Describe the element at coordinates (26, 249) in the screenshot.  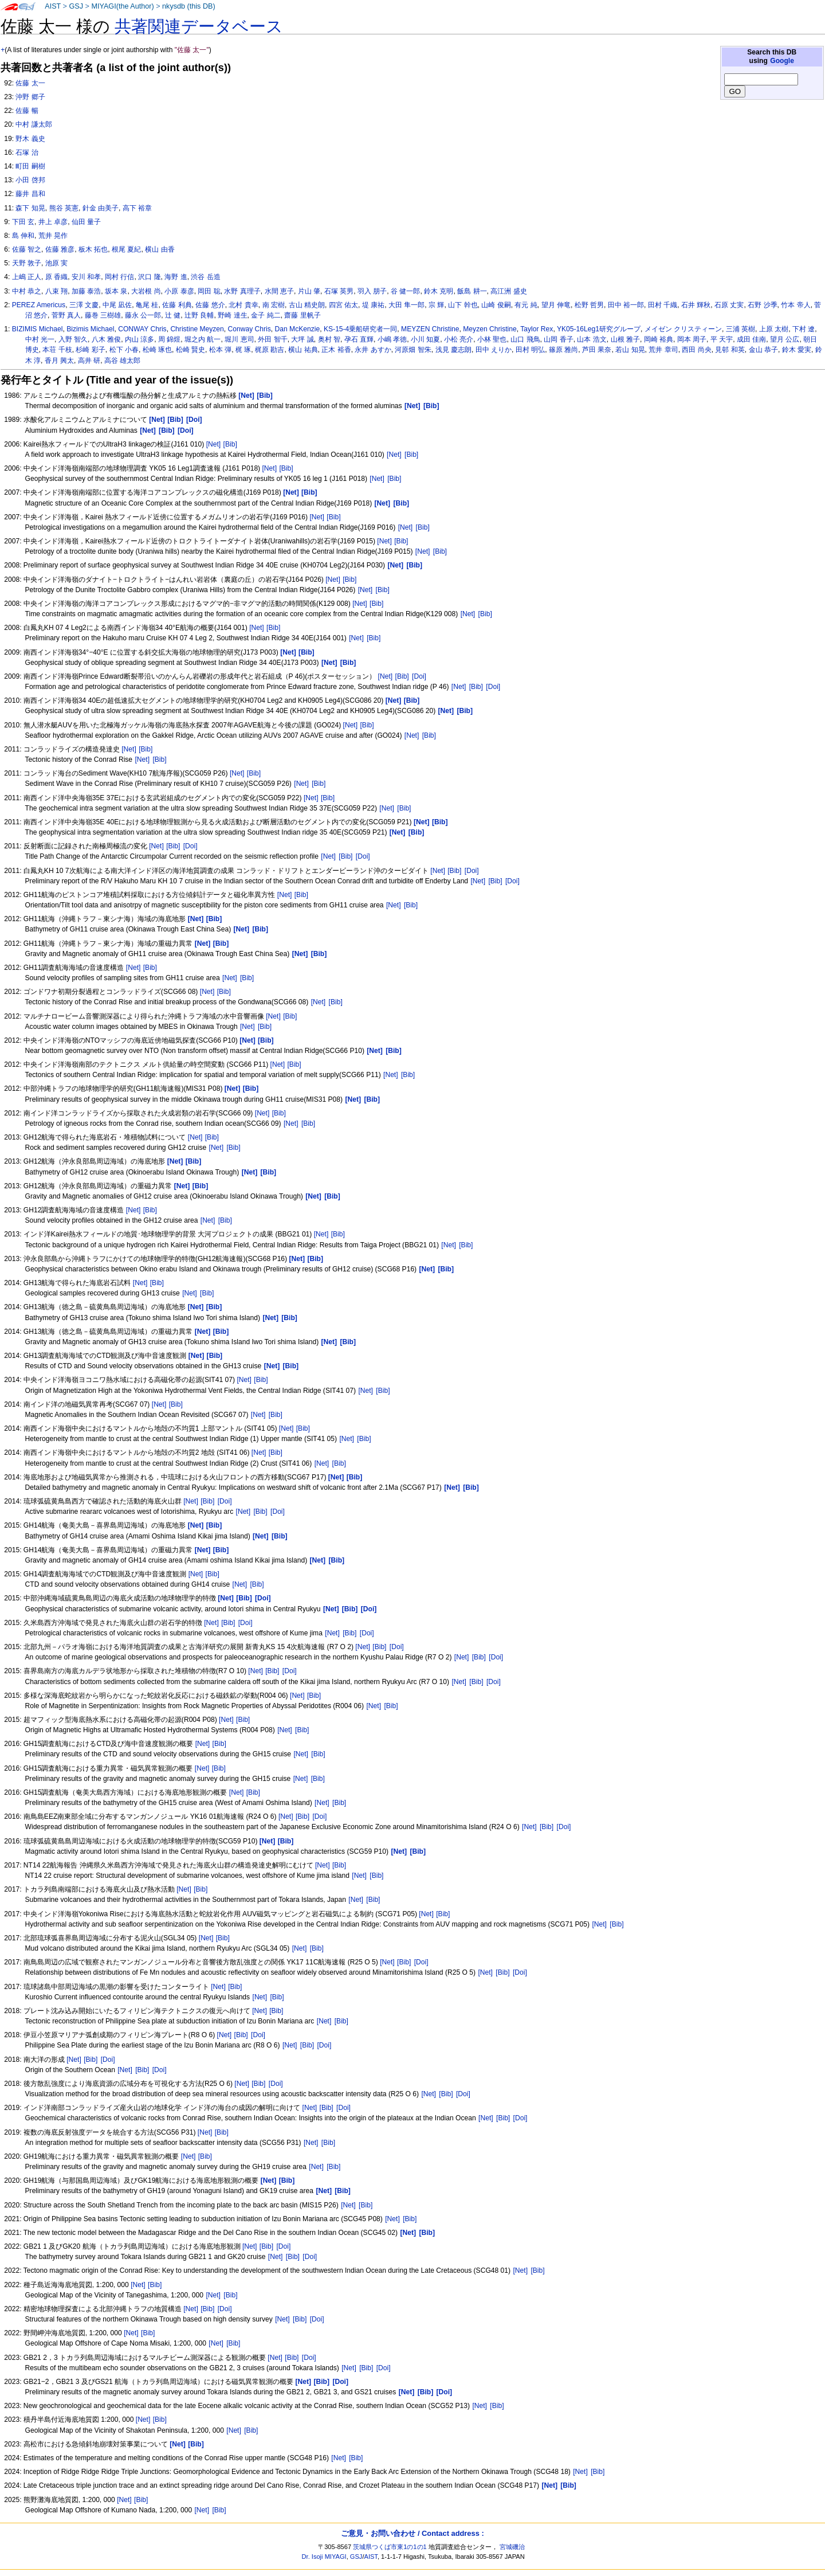
I see `佐藤 智之` at that location.